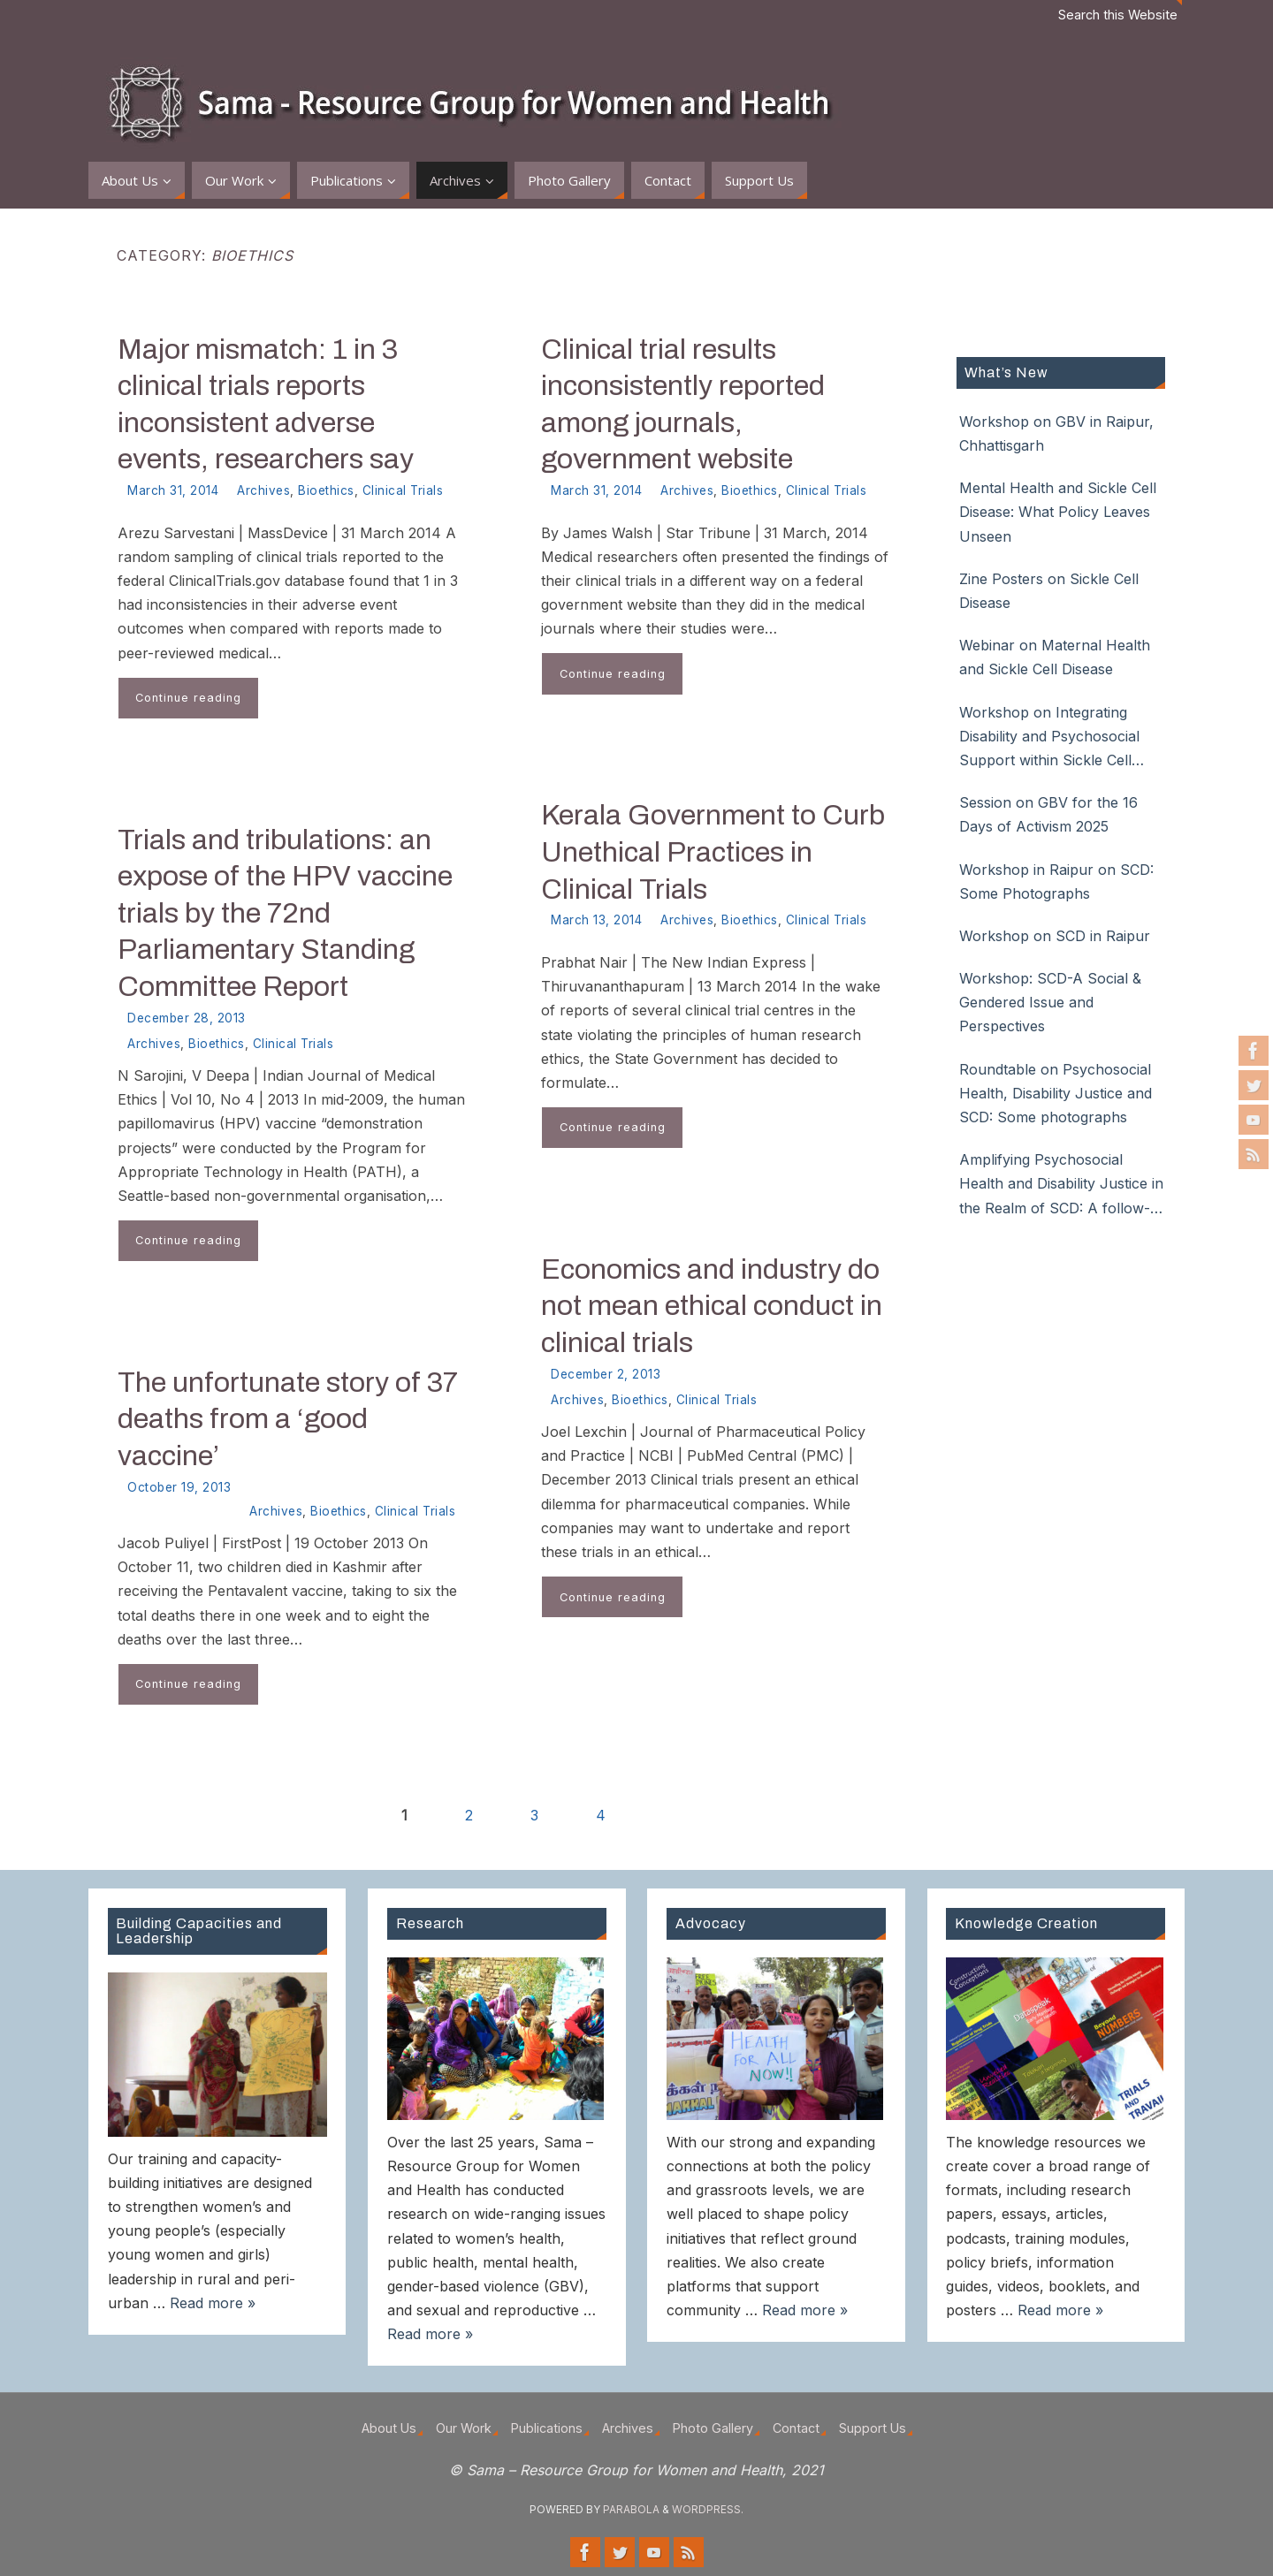  I want to click on Archives, so click(263, 490).